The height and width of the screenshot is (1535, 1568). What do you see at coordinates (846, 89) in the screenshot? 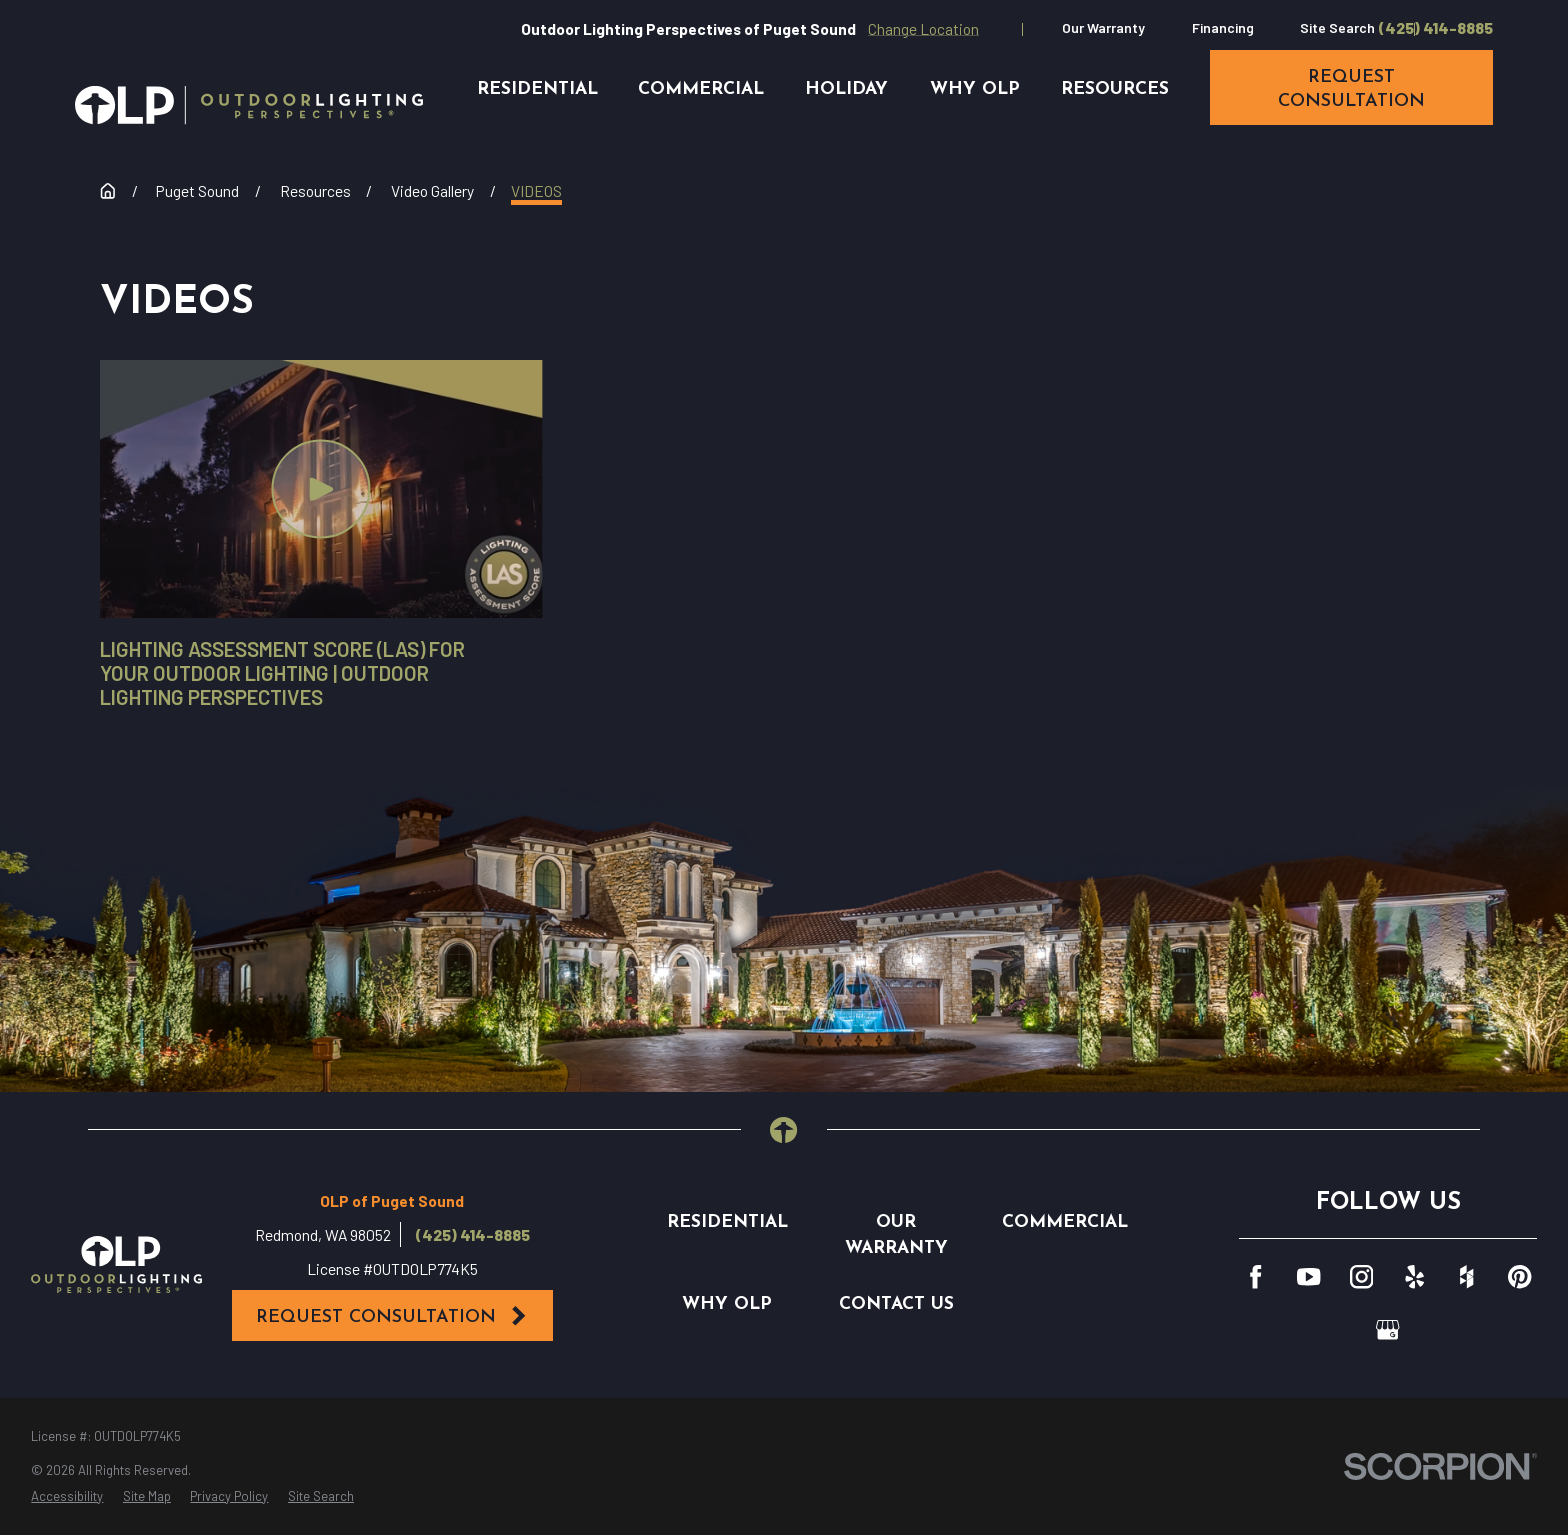
I see `Holiday [menuitem]` at bounding box center [846, 89].